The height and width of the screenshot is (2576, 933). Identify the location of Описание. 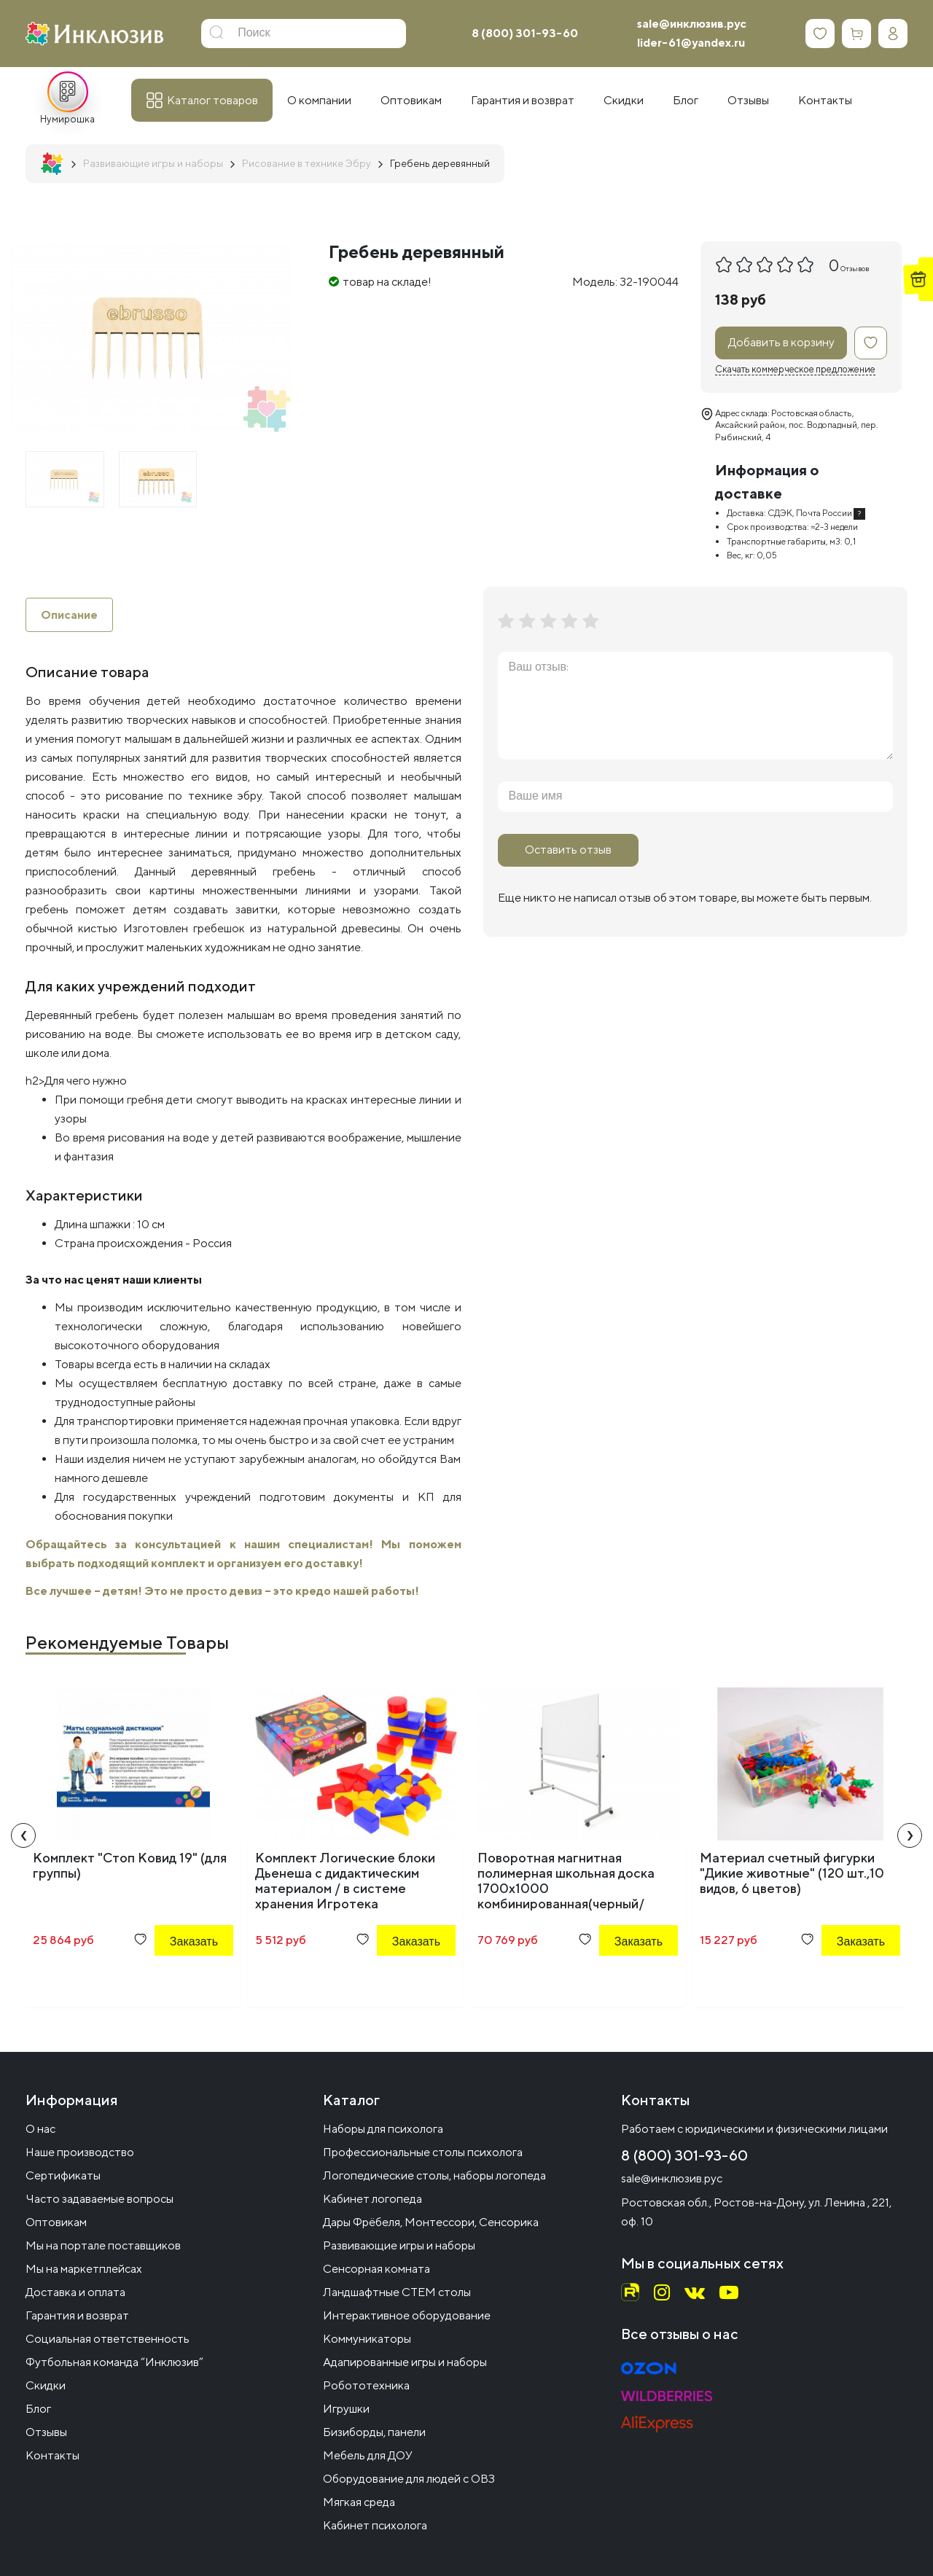
(69, 615).